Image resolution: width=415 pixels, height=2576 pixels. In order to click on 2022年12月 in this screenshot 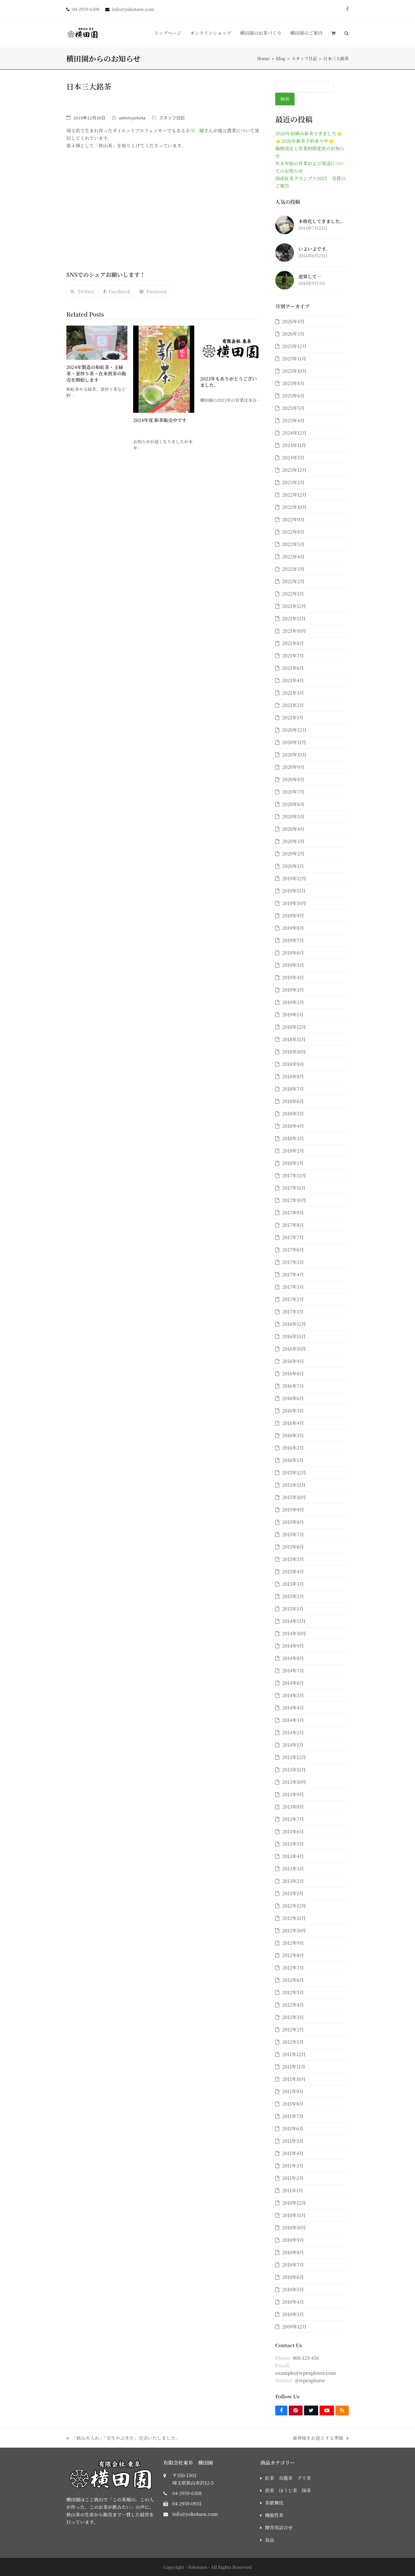, I will do `click(294, 494)`.